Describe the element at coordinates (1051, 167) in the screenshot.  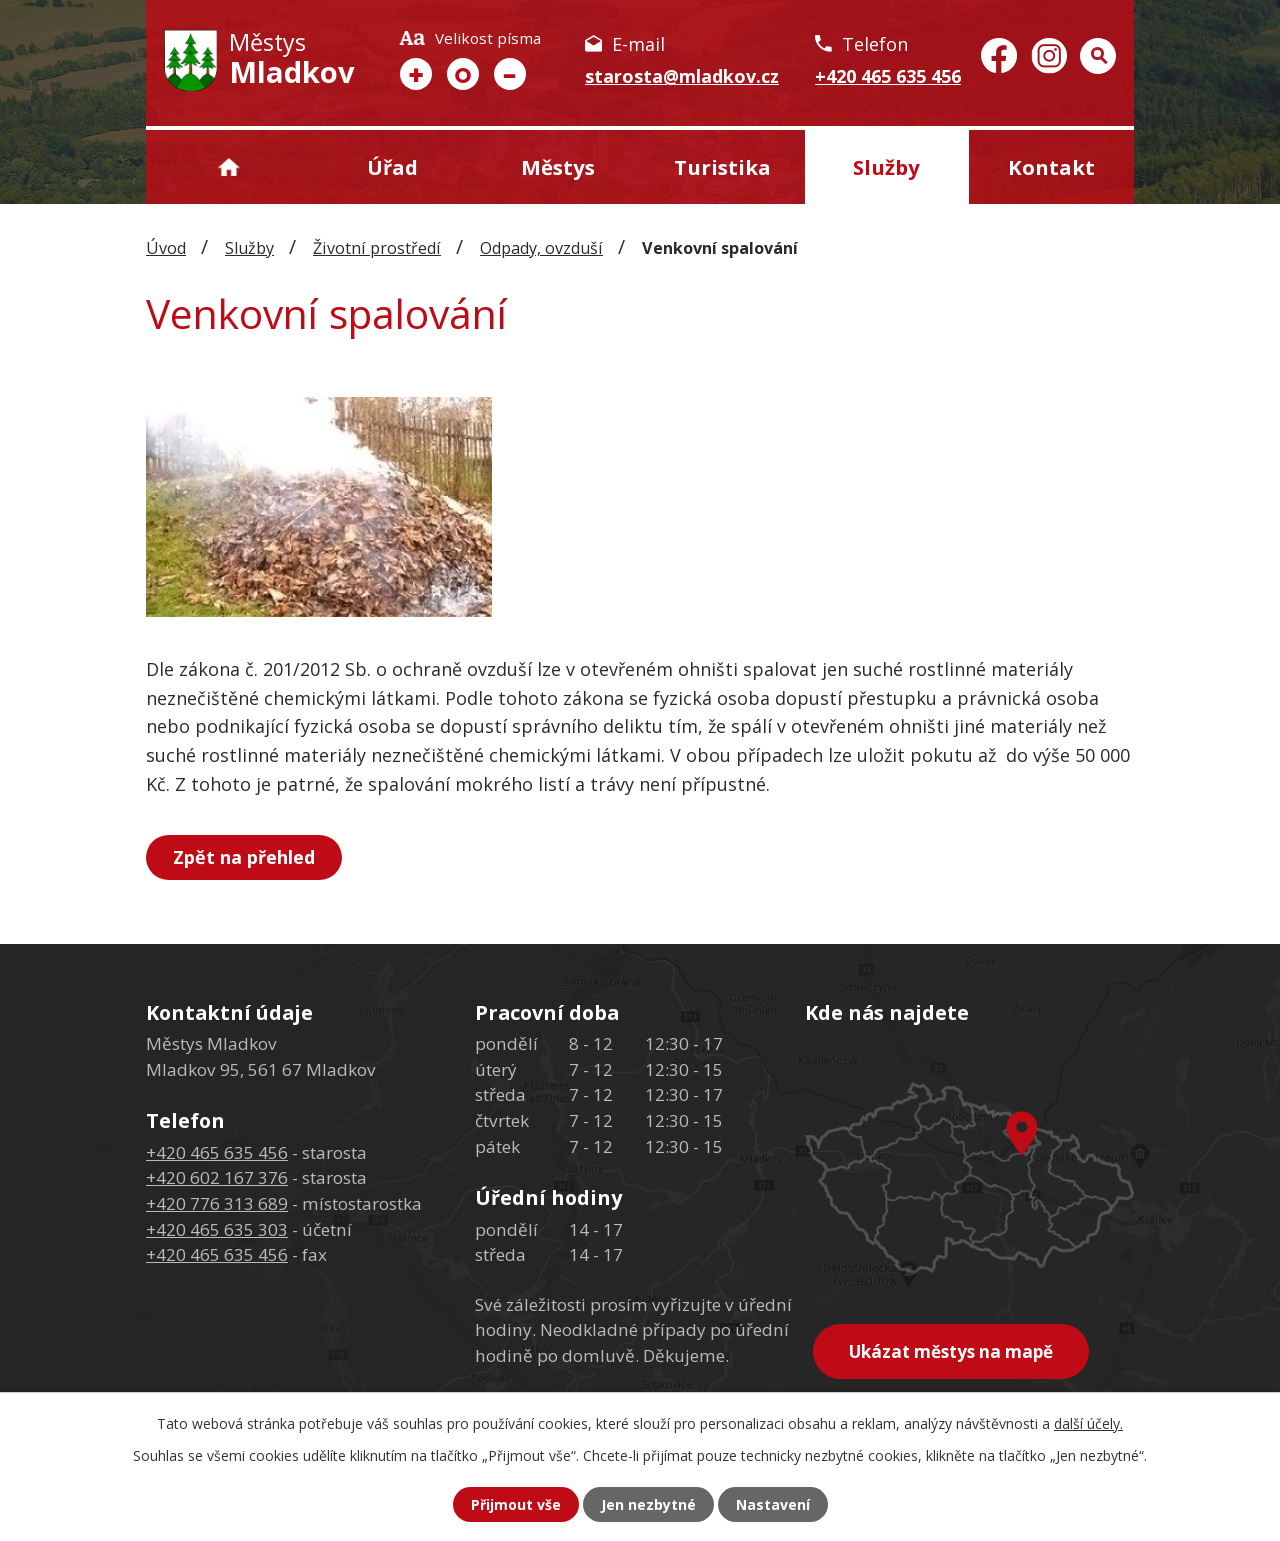
I see `Kontakt` at that location.